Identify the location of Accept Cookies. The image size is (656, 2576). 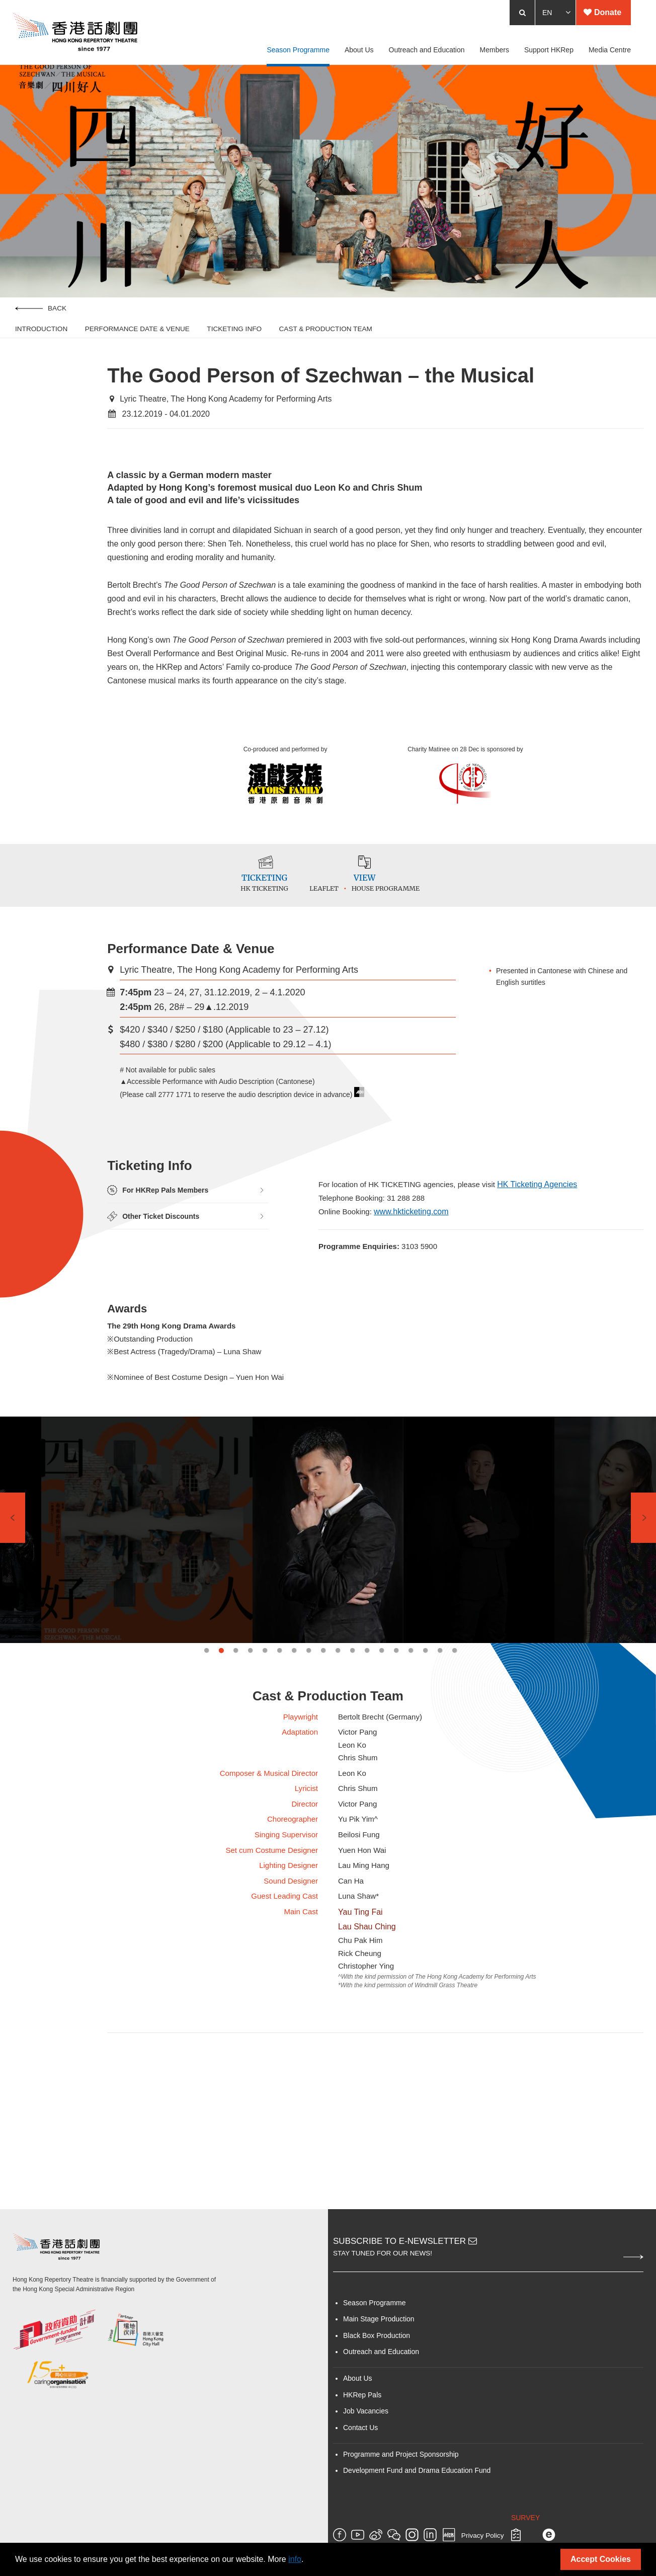
(600, 2559).